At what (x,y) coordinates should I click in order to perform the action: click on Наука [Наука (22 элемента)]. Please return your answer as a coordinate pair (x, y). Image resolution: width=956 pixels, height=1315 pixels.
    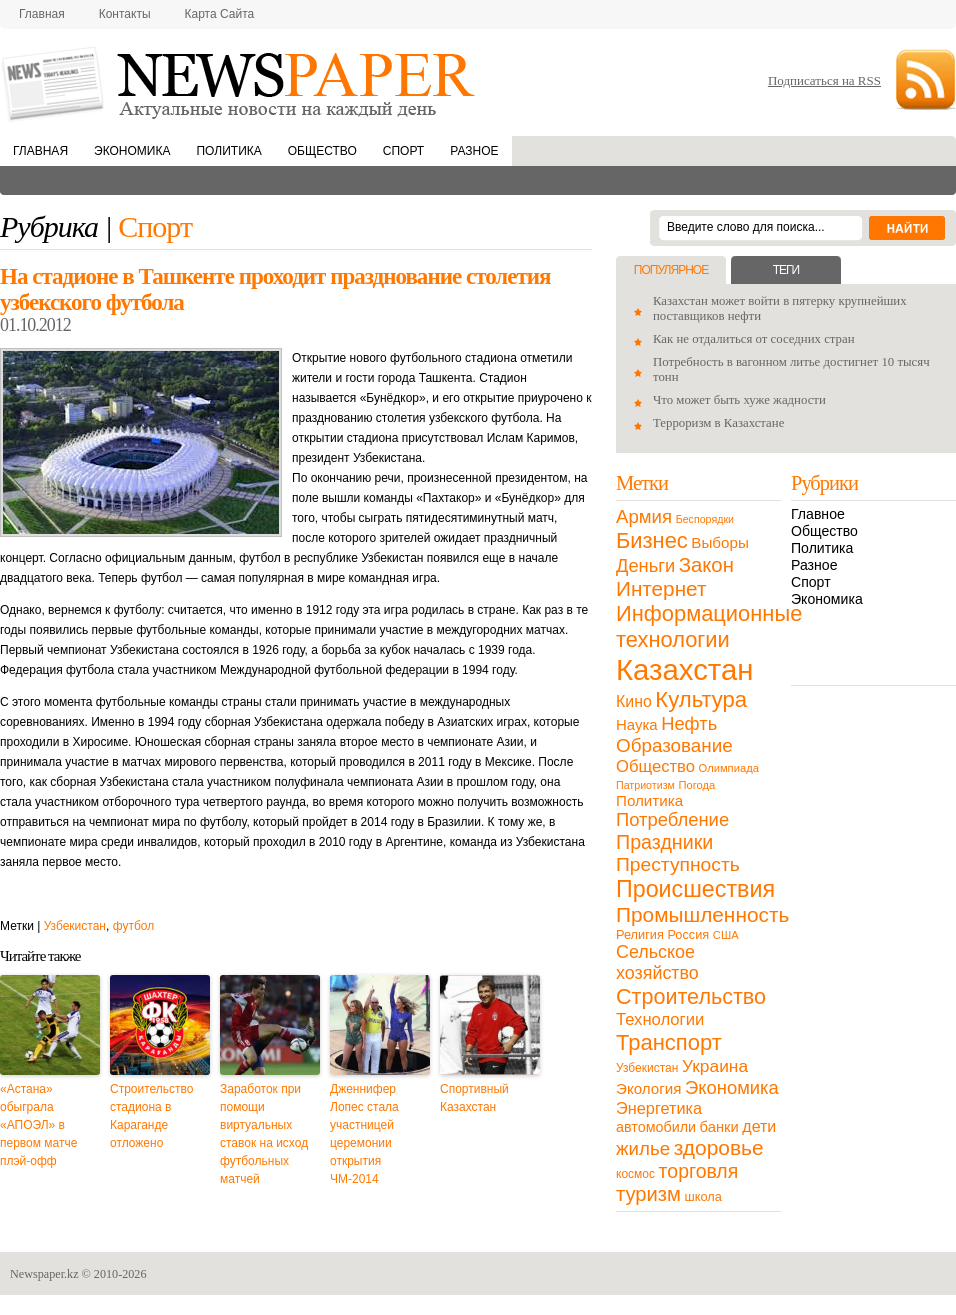
    Looking at the image, I should click on (637, 724).